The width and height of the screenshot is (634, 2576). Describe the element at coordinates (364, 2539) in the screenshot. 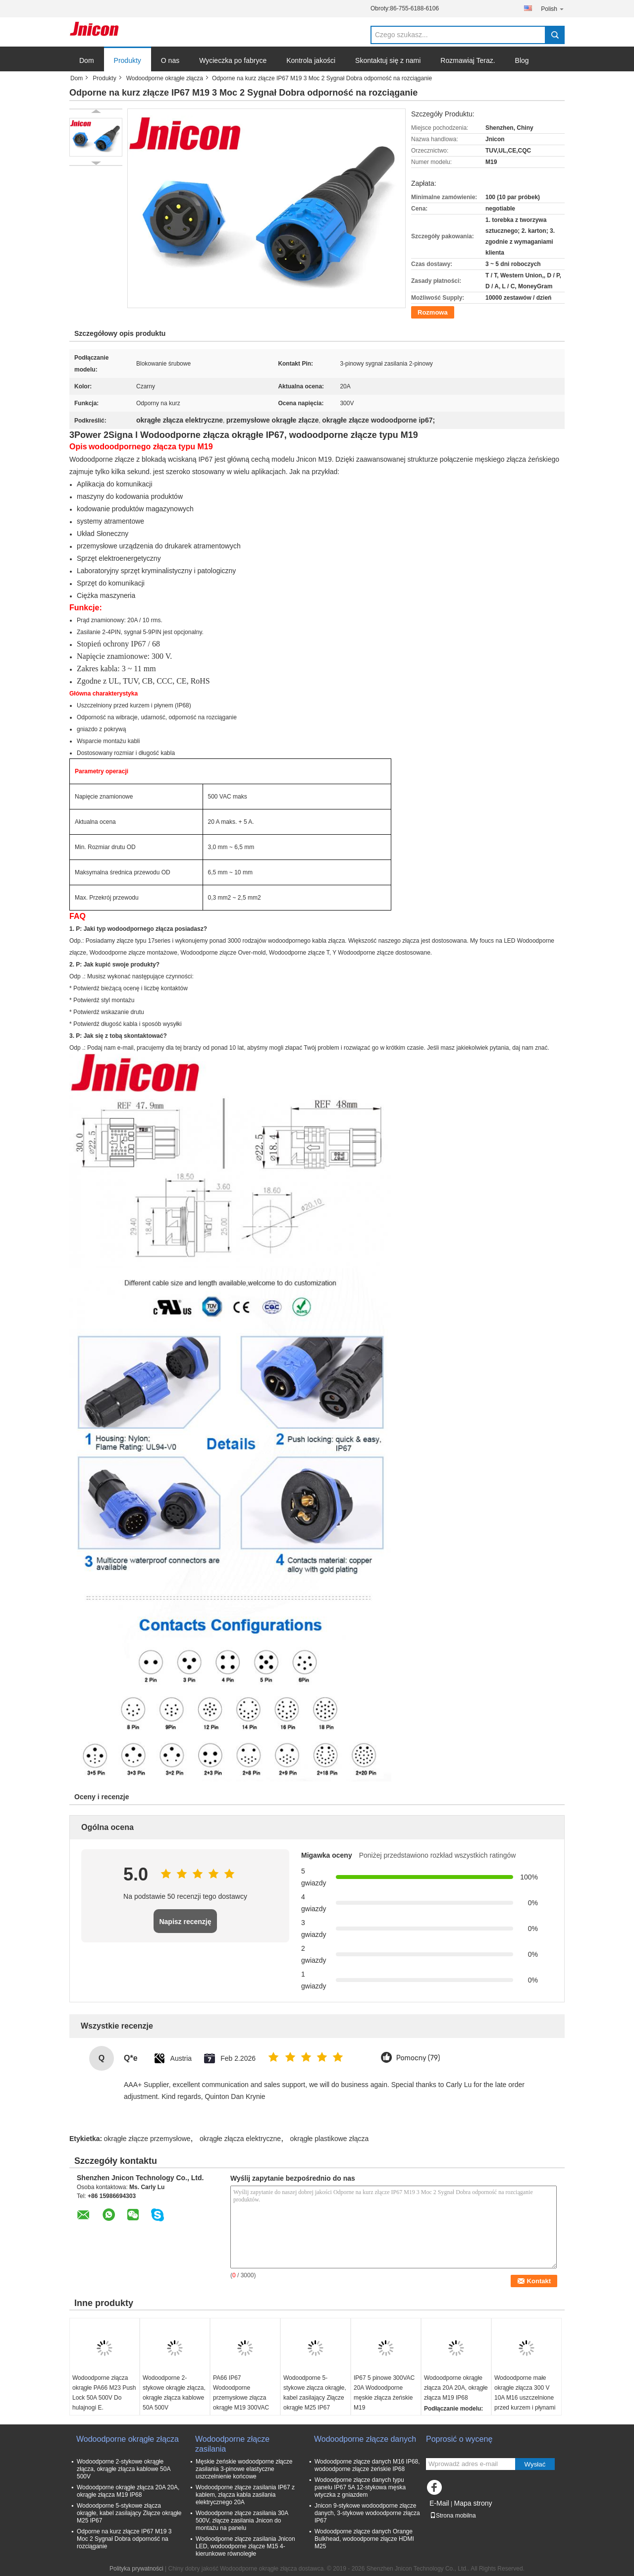

I see `Wodoodporne złącze danych Orange Bulkhead, wodoodporne złącze HDMI M25` at that location.